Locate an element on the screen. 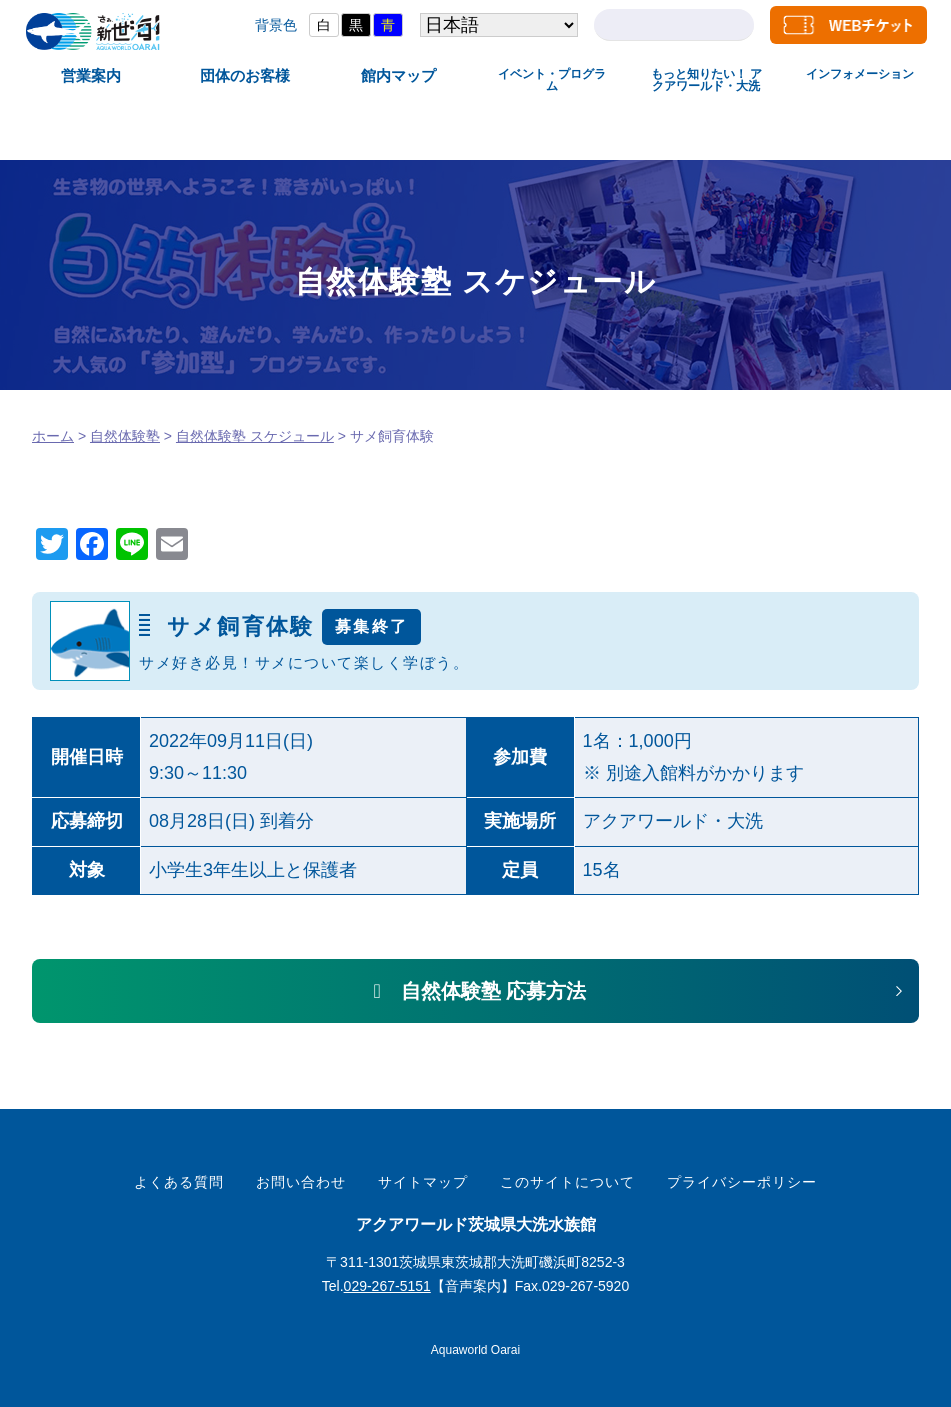 Image resolution: width=951 pixels, height=1407 pixels. 団体のお客様 is located at coordinates (245, 75).